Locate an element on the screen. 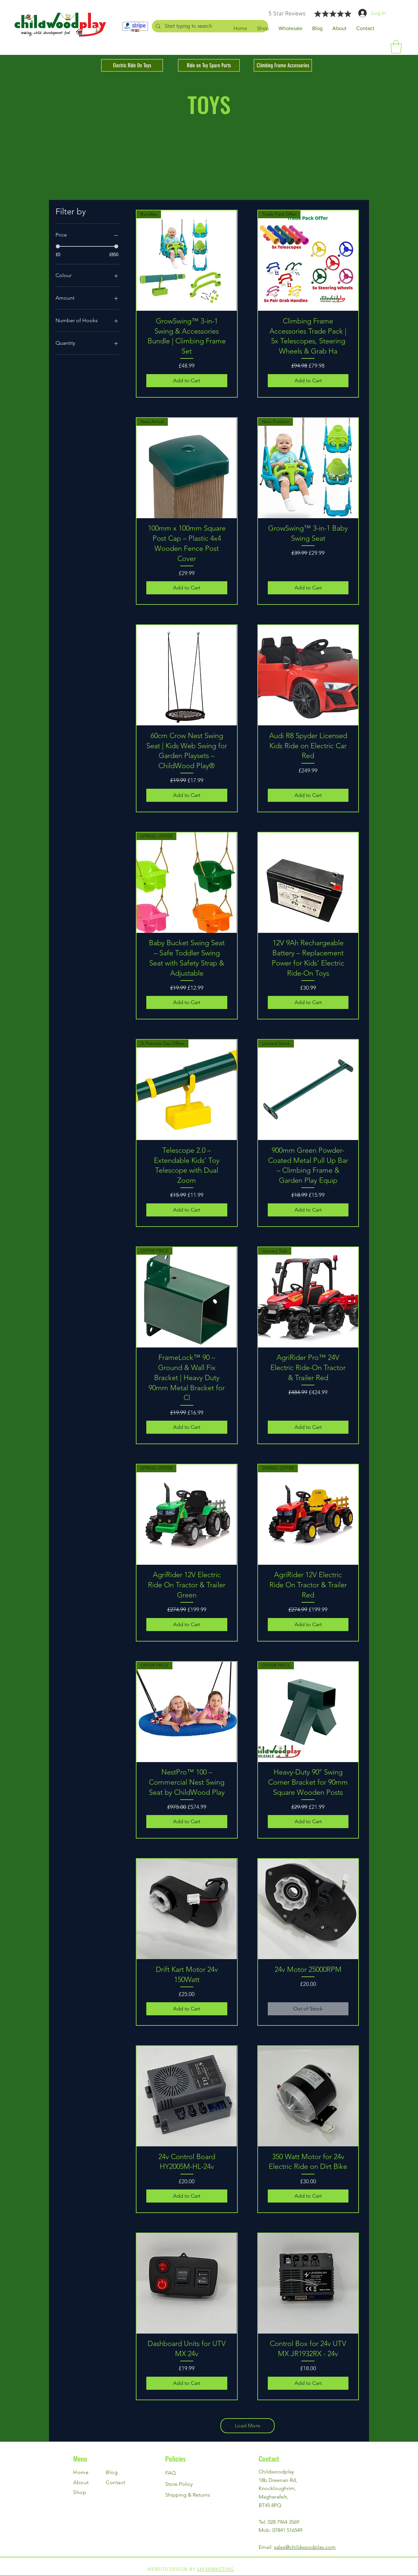  [Start typing to search] is located at coordinates (210, 26).